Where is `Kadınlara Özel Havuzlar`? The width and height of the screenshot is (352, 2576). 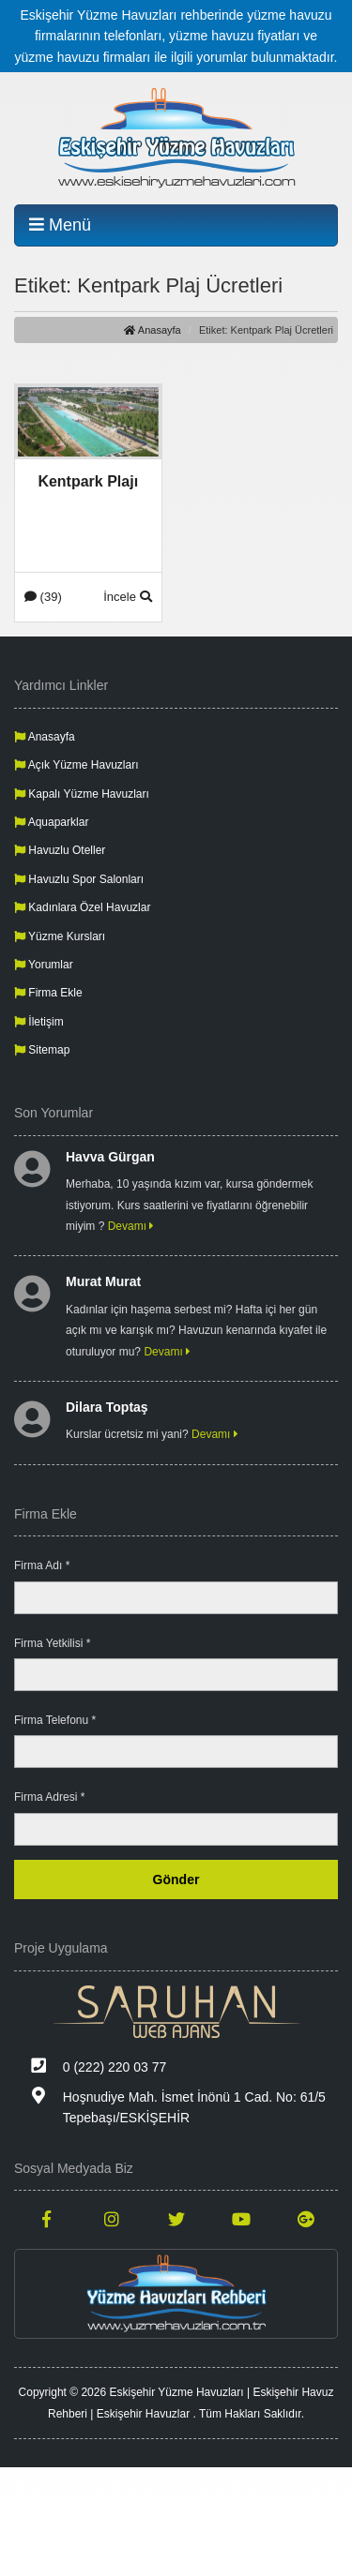
Kadınlara Özel Havuzlar is located at coordinates (82, 907).